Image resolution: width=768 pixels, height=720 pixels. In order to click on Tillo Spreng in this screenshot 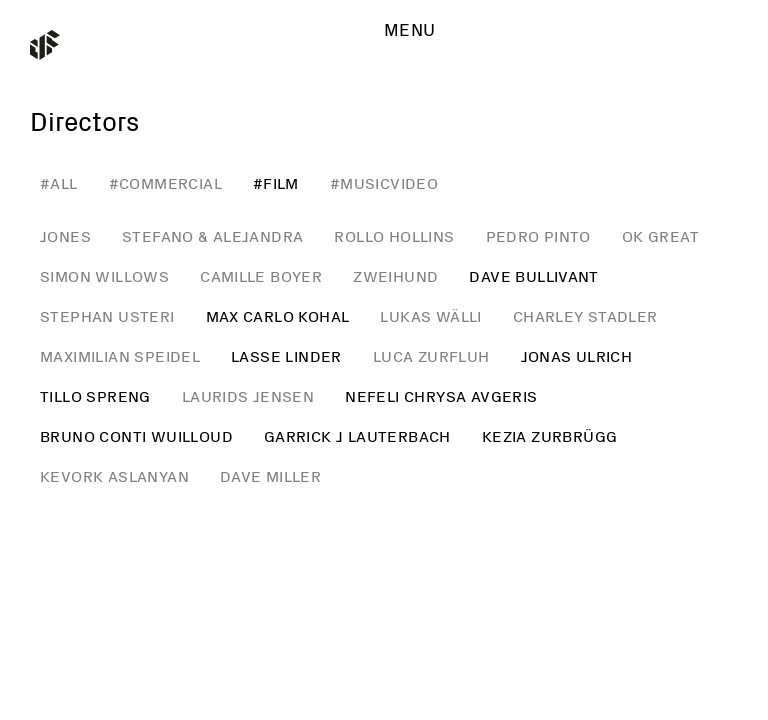, I will do `click(95, 397)`.